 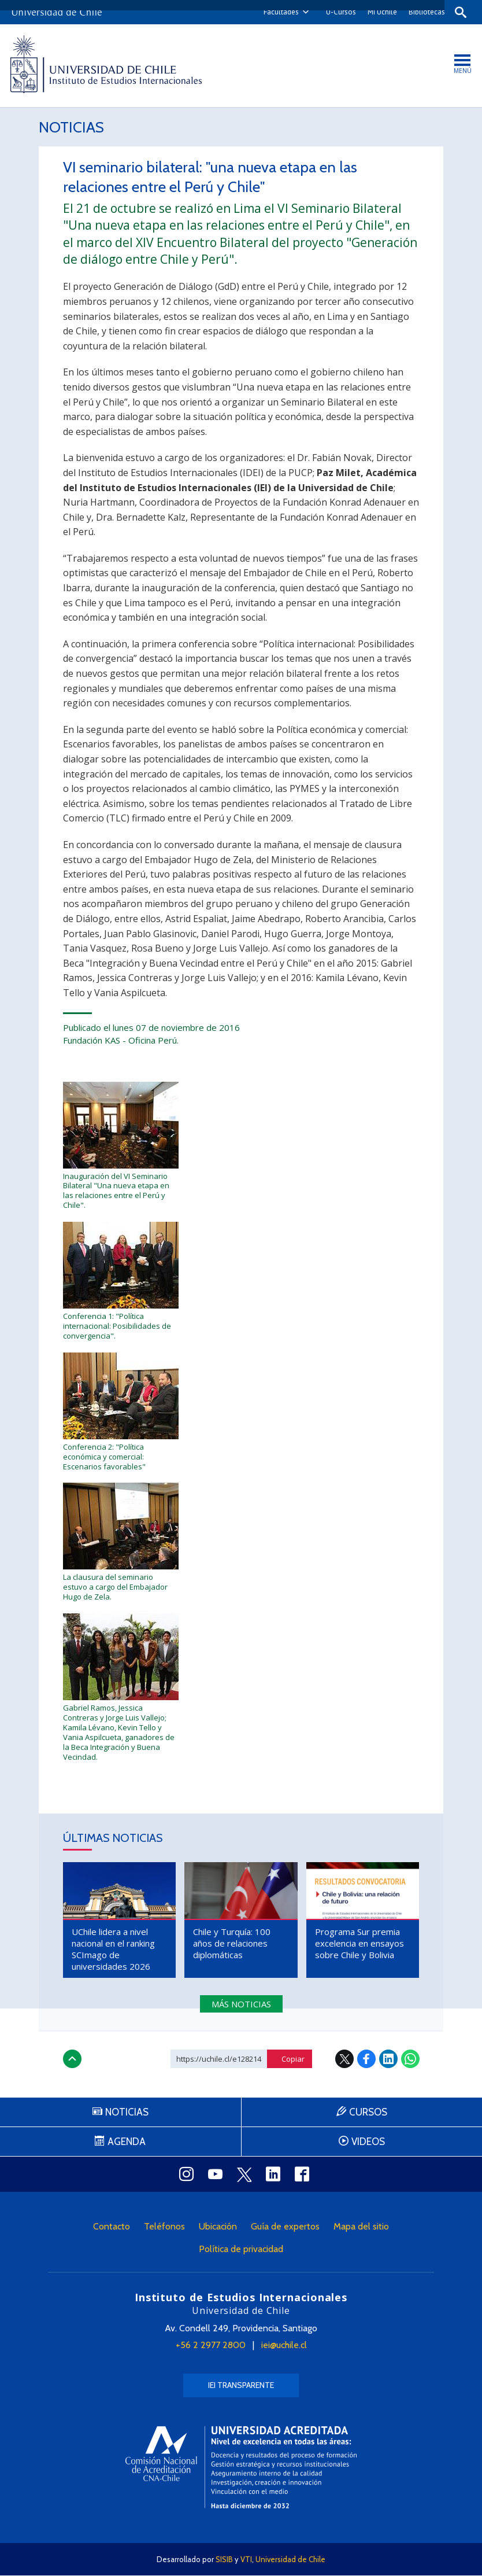 What do you see at coordinates (113, 1950) in the screenshot?
I see `UChile lidera a nivel nacional en el ranking SCImago de universidades 2026` at bounding box center [113, 1950].